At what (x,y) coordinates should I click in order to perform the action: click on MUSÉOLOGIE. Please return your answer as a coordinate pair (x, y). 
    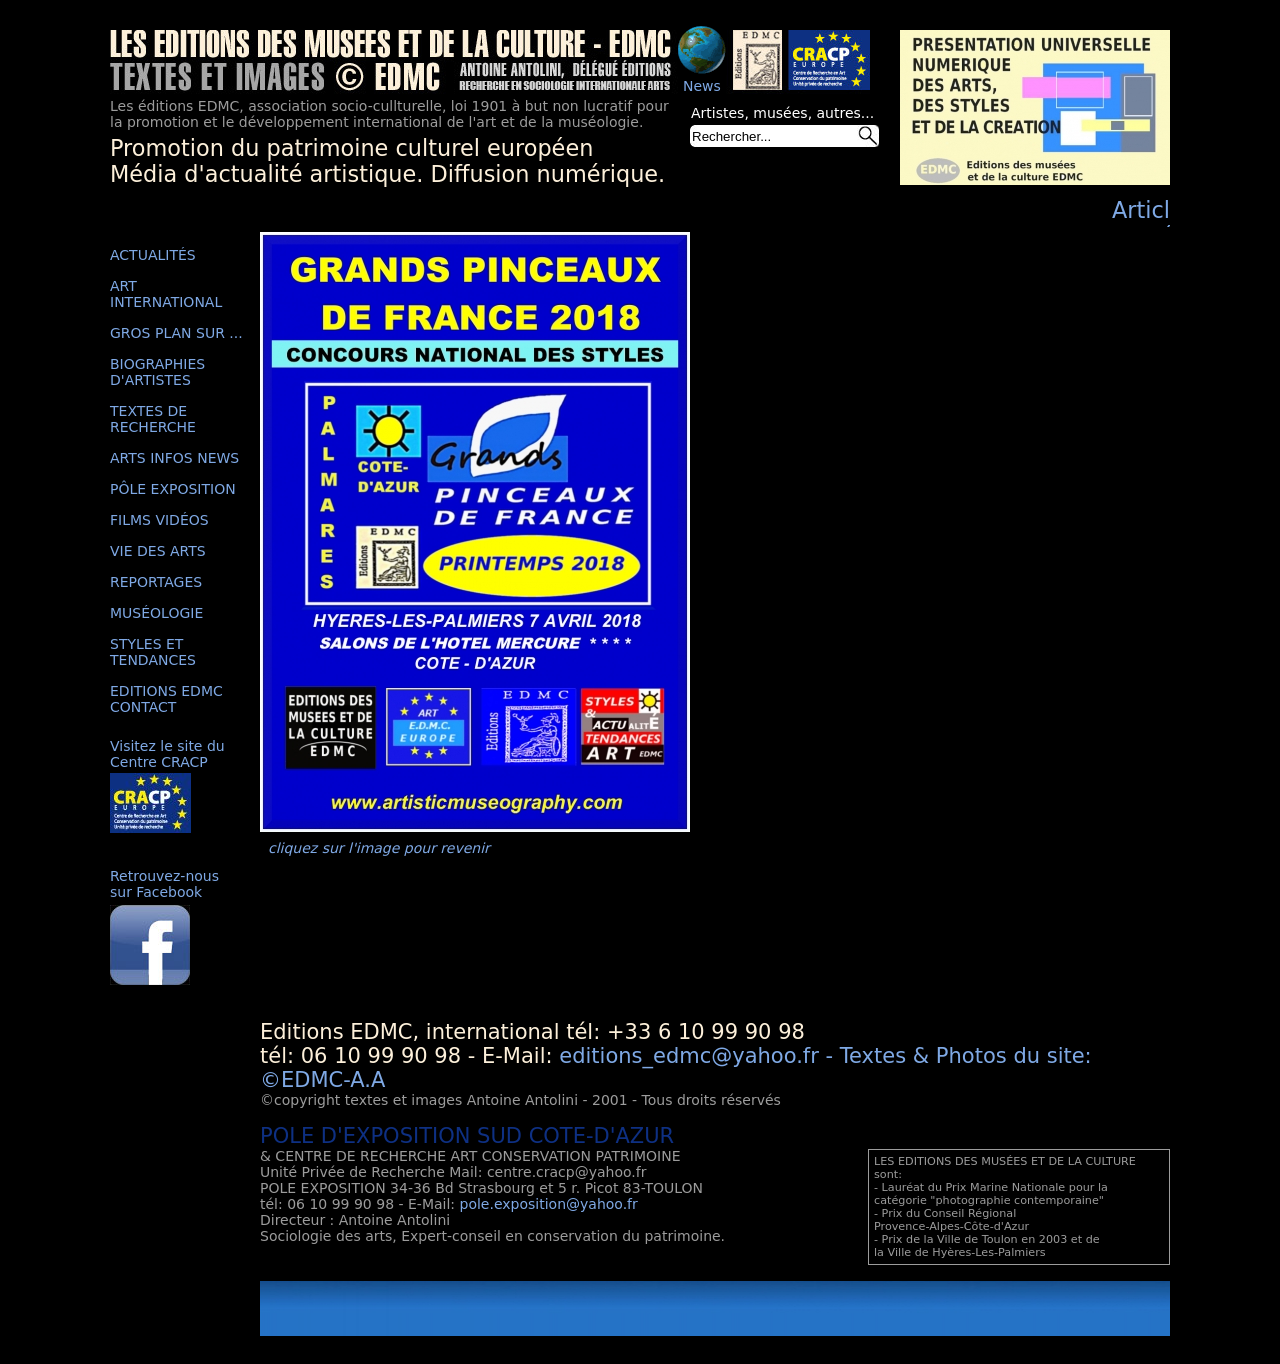
    Looking at the image, I should click on (156, 613).